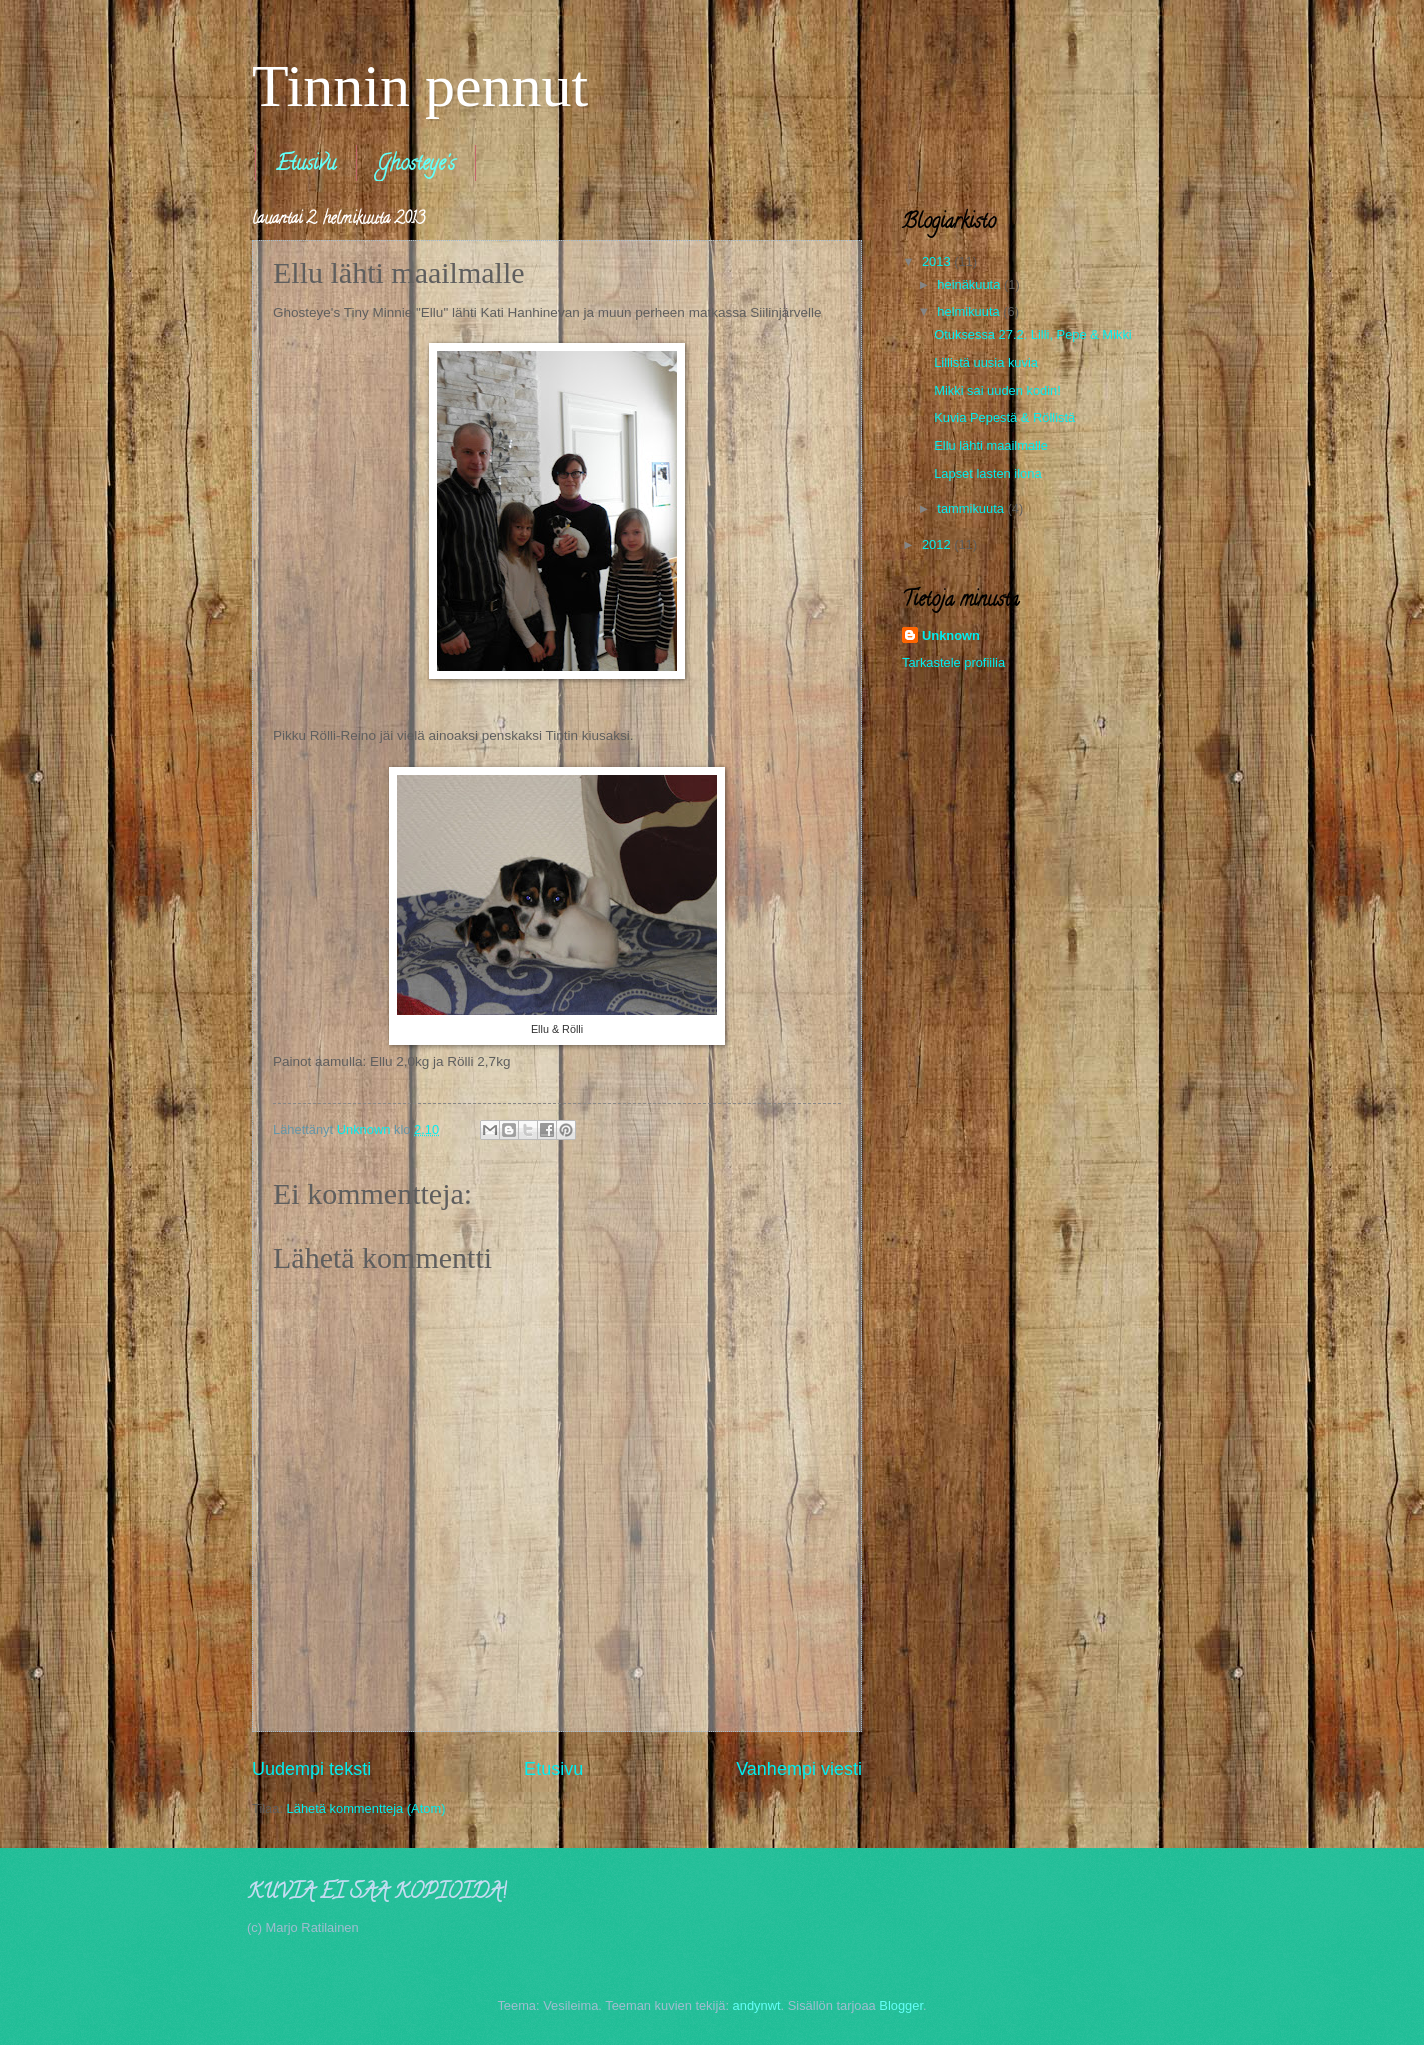 This screenshot has width=1424, height=2045. I want to click on Lapset lasten ilona, so click(987, 473).